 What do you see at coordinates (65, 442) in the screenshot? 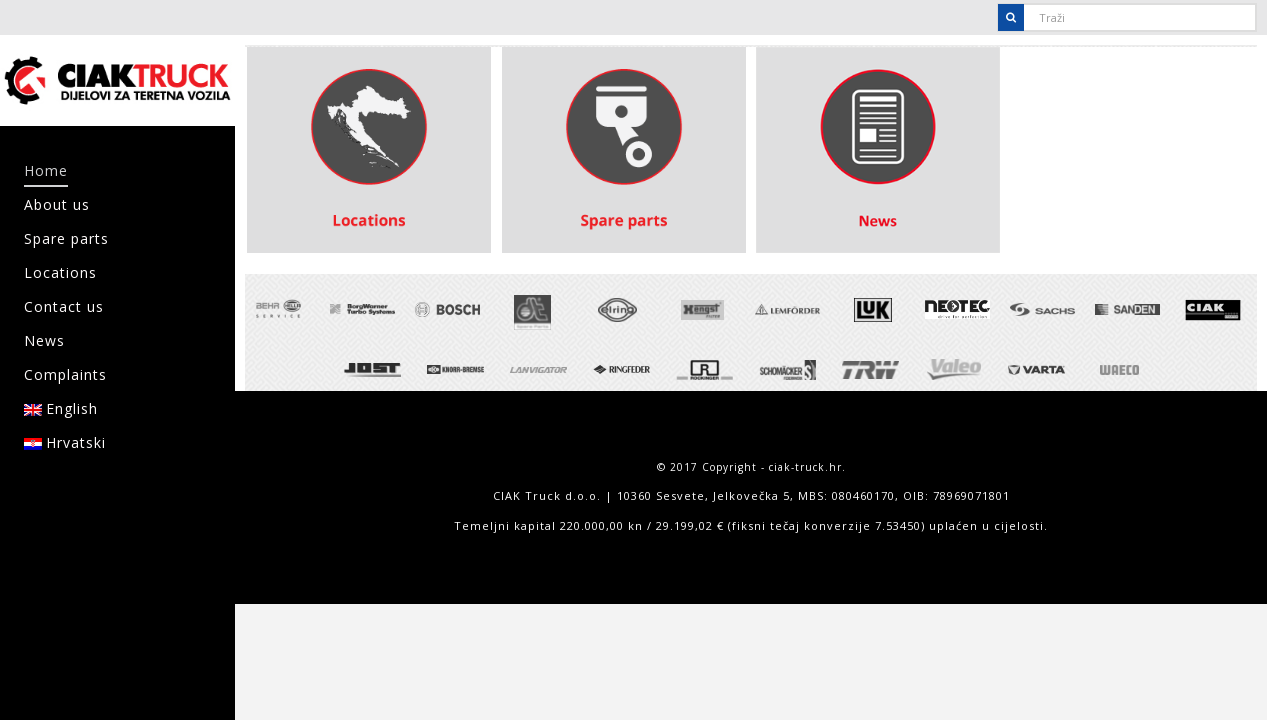
I see `Hrvatski` at bounding box center [65, 442].